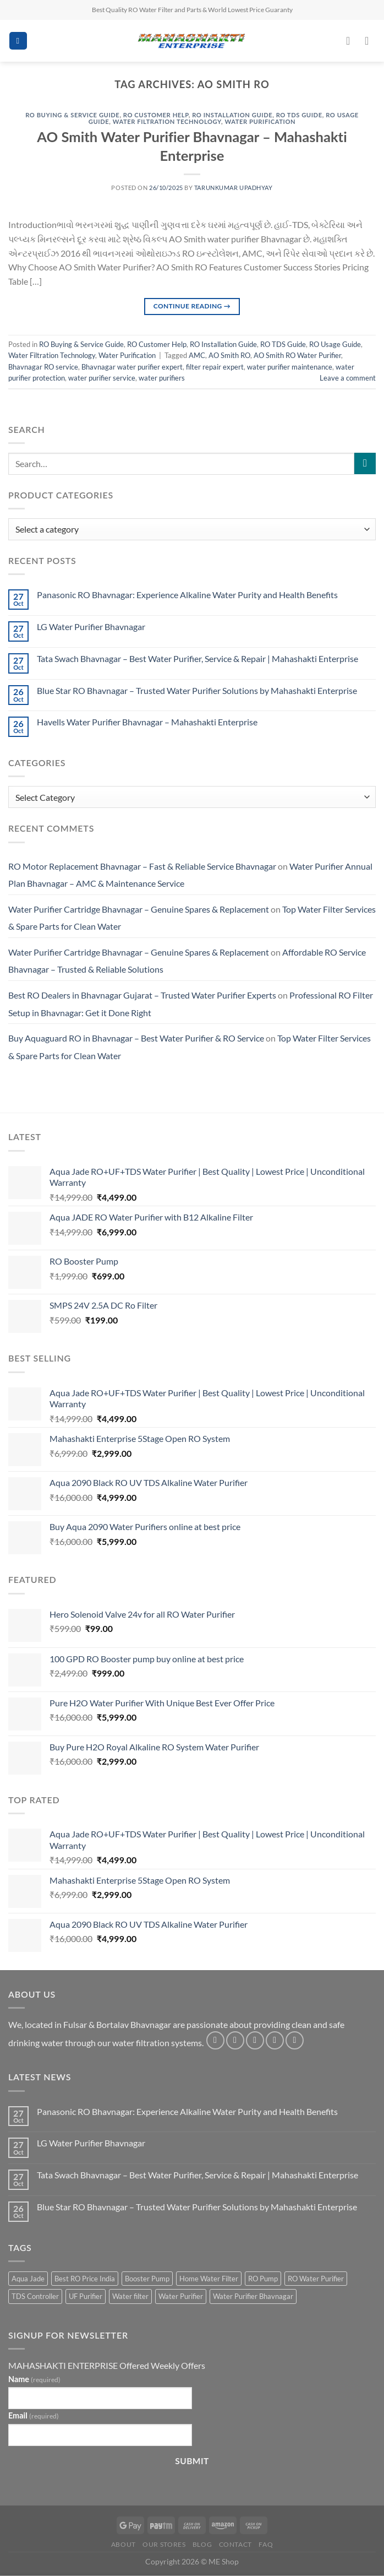 The width and height of the screenshot is (384, 2576). What do you see at coordinates (43, 366) in the screenshot?
I see `Bhavnagar RO service` at bounding box center [43, 366].